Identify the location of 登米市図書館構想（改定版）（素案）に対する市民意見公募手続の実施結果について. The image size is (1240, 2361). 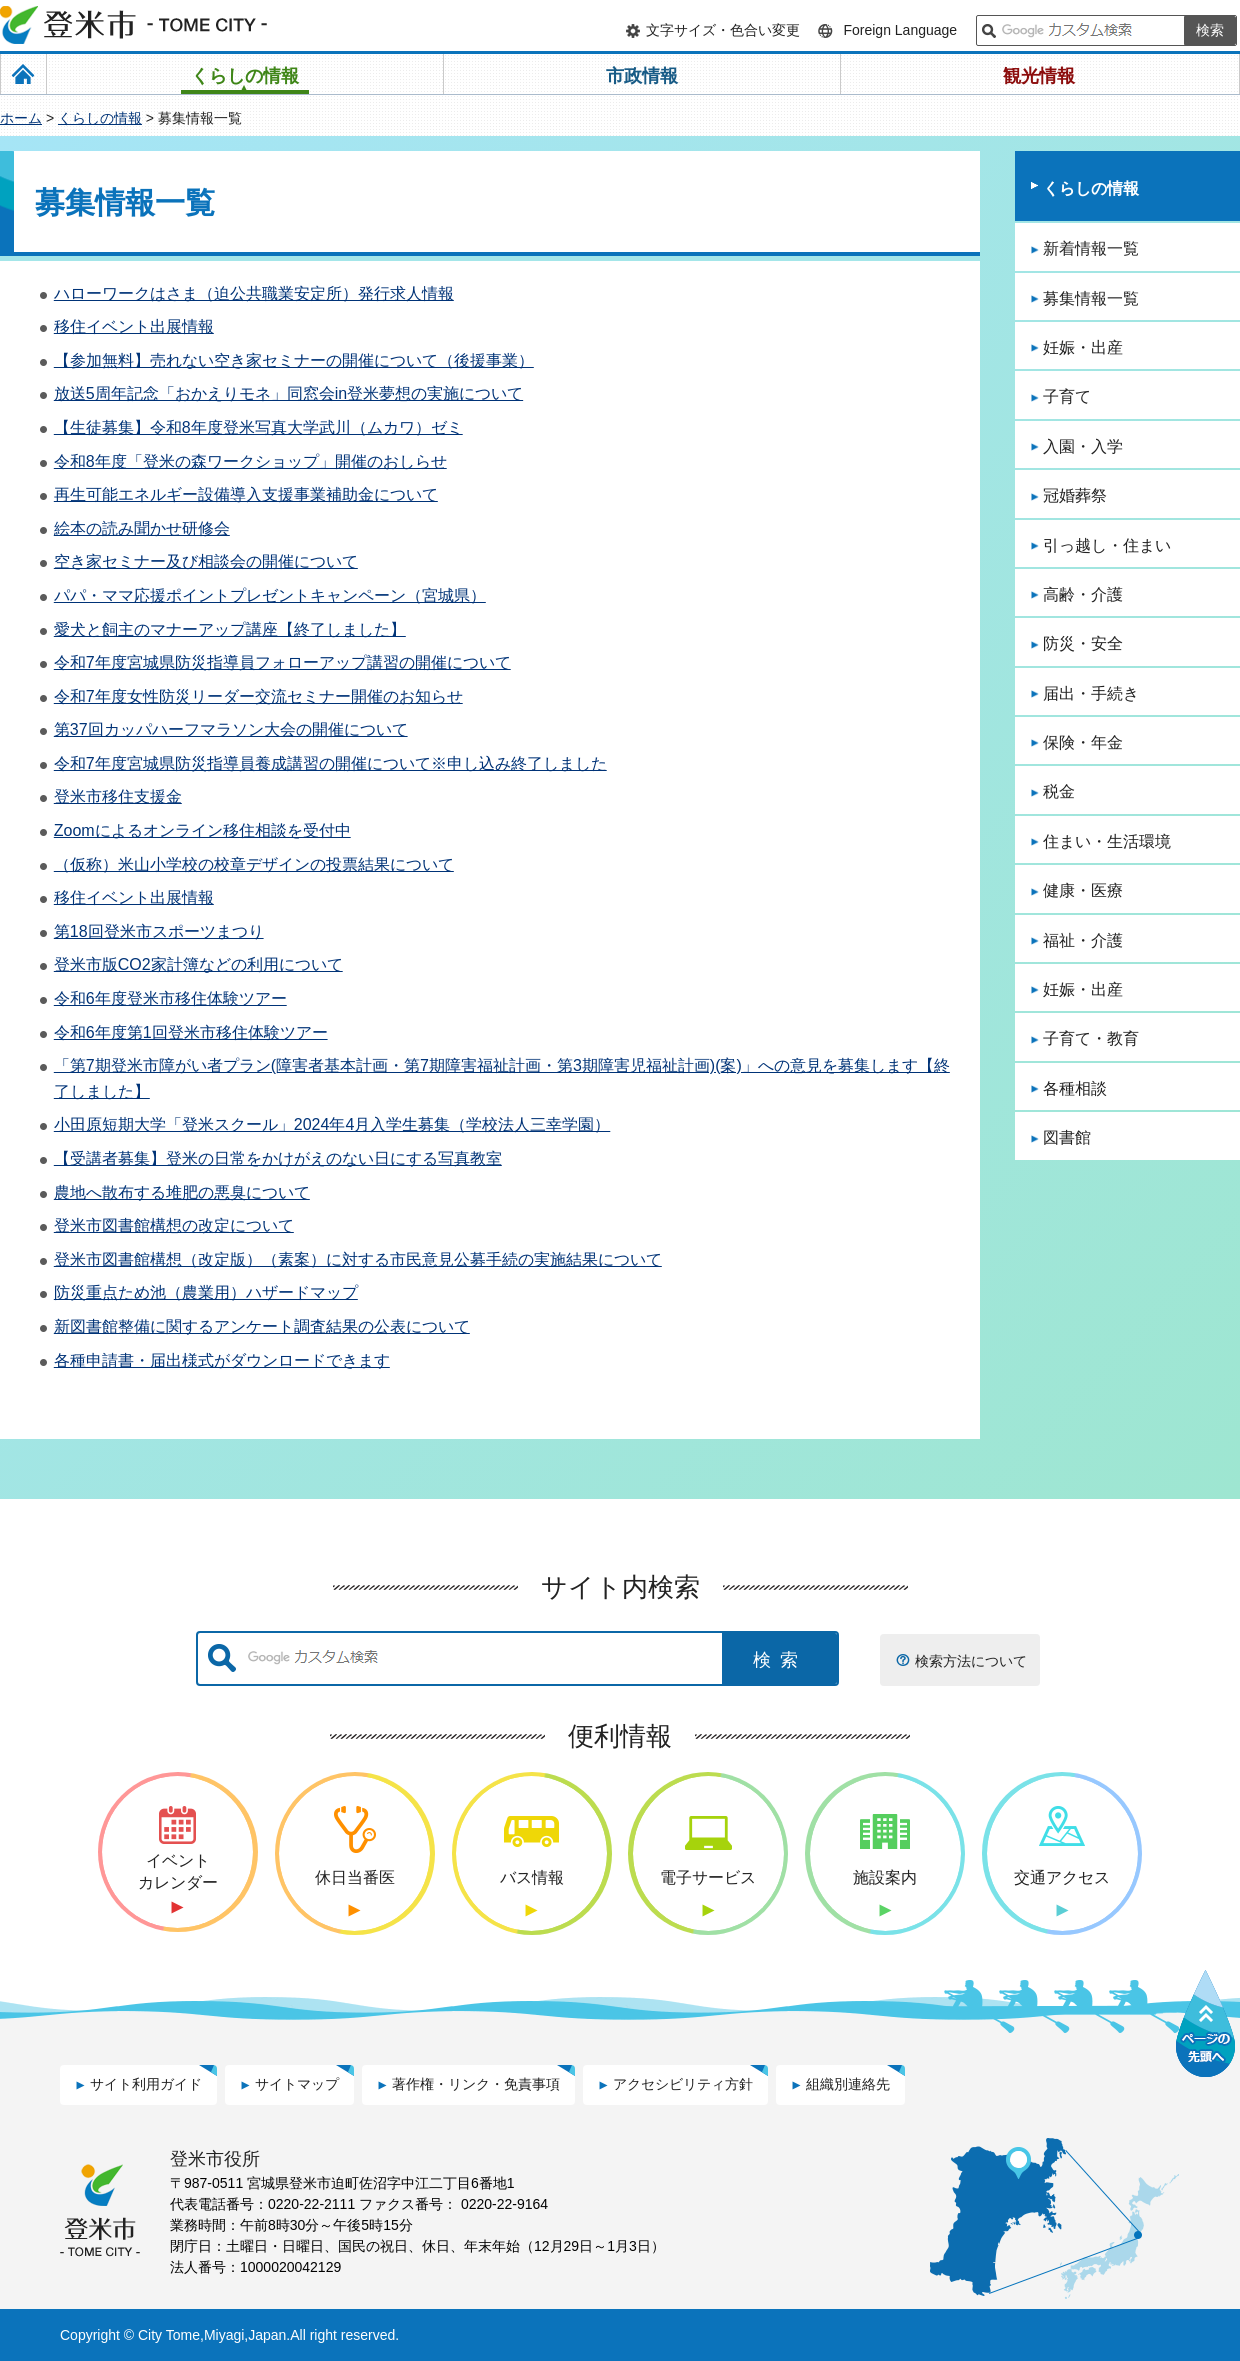
(358, 1259).